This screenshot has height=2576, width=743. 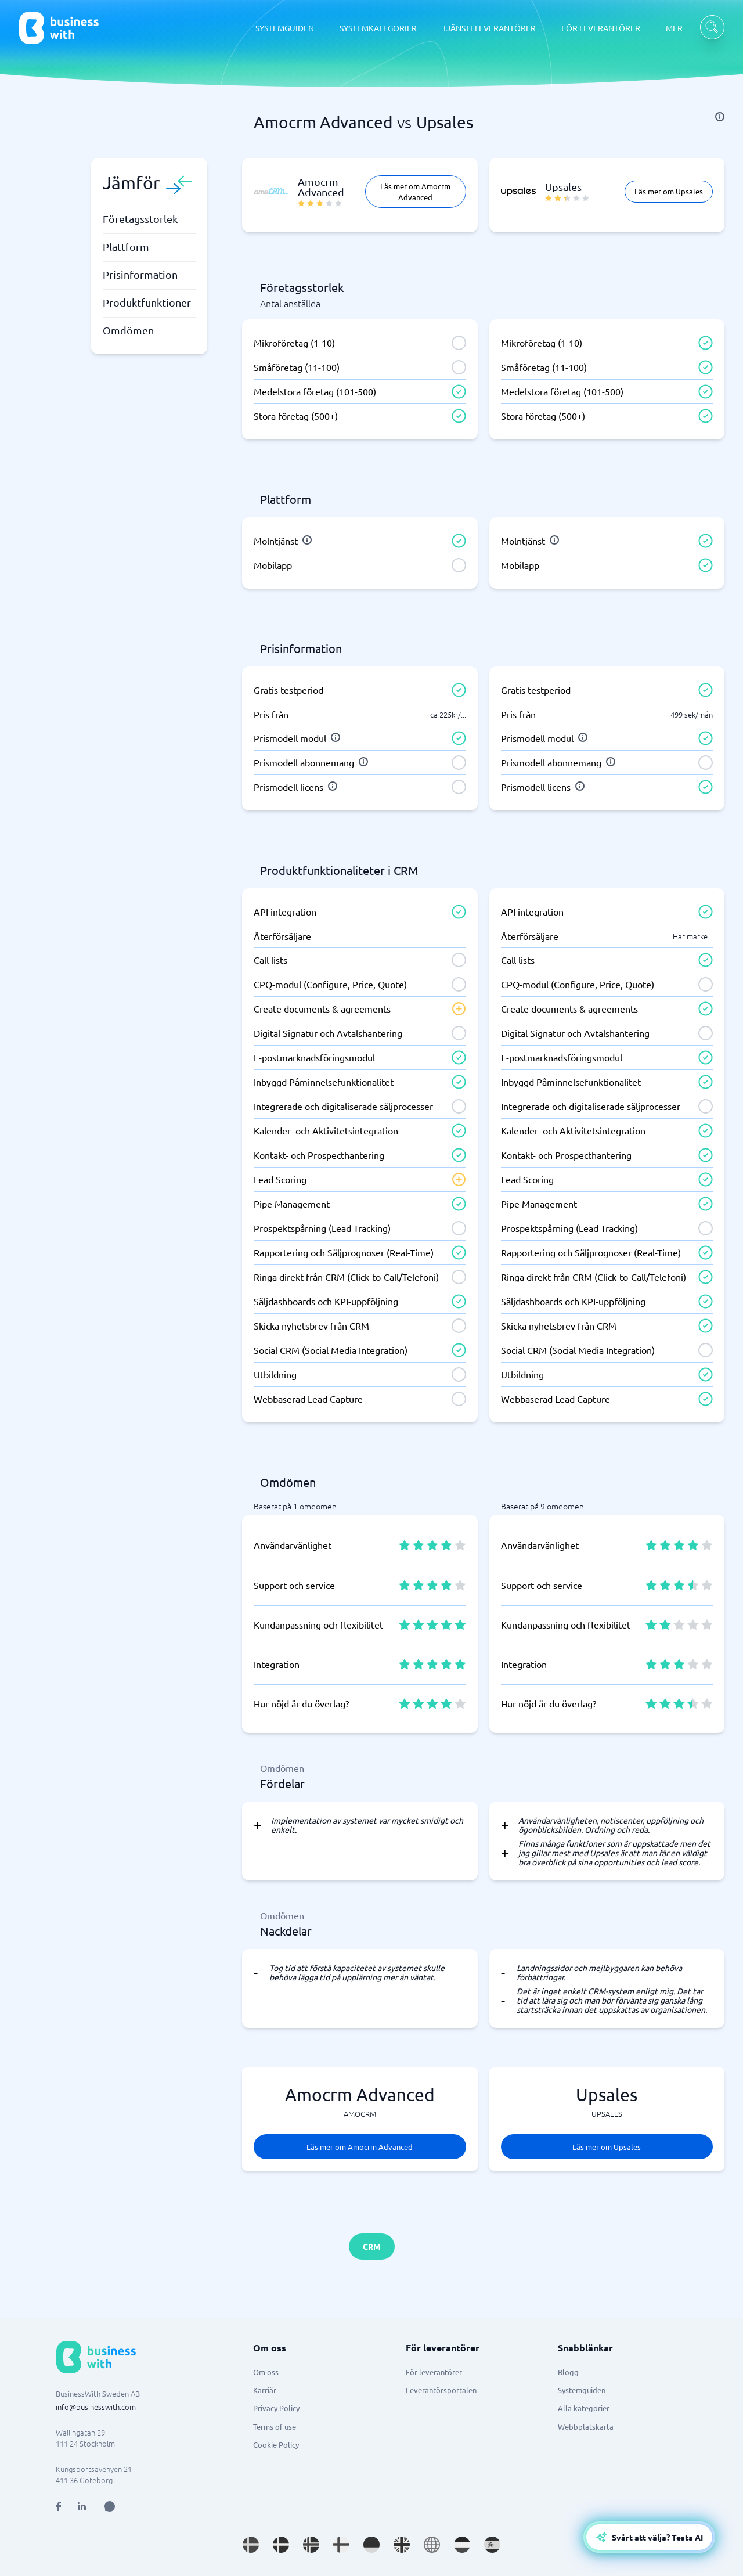 What do you see at coordinates (251, 2545) in the screenshot?
I see `[Go to sv_SE site]` at bounding box center [251, 2545].